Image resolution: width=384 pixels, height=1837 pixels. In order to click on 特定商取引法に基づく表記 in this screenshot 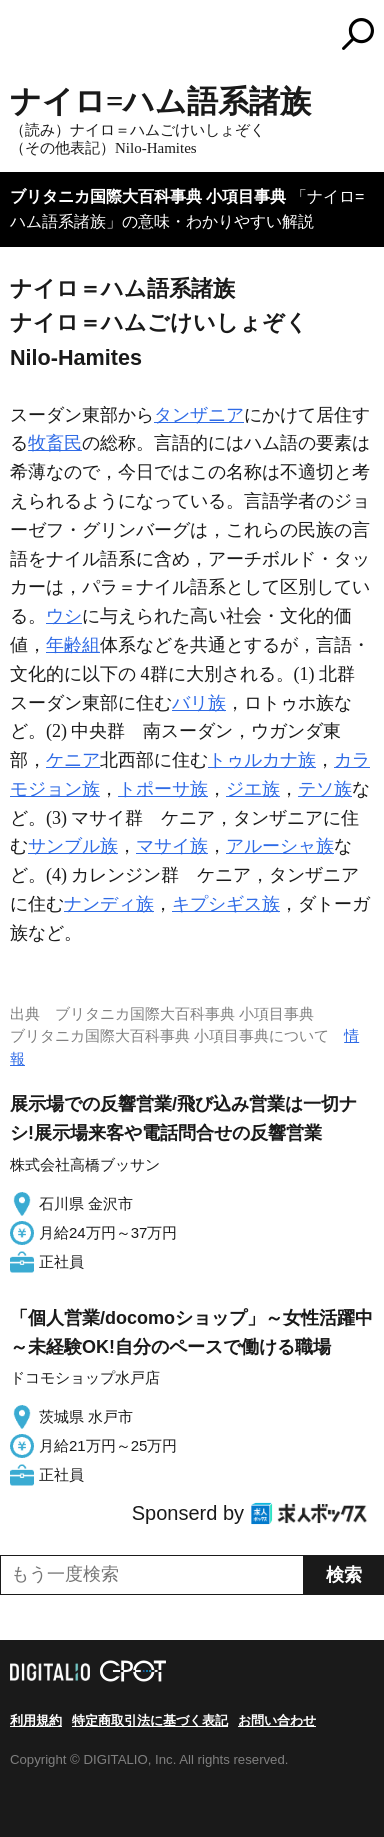, I will do `click(150, 1720)`.